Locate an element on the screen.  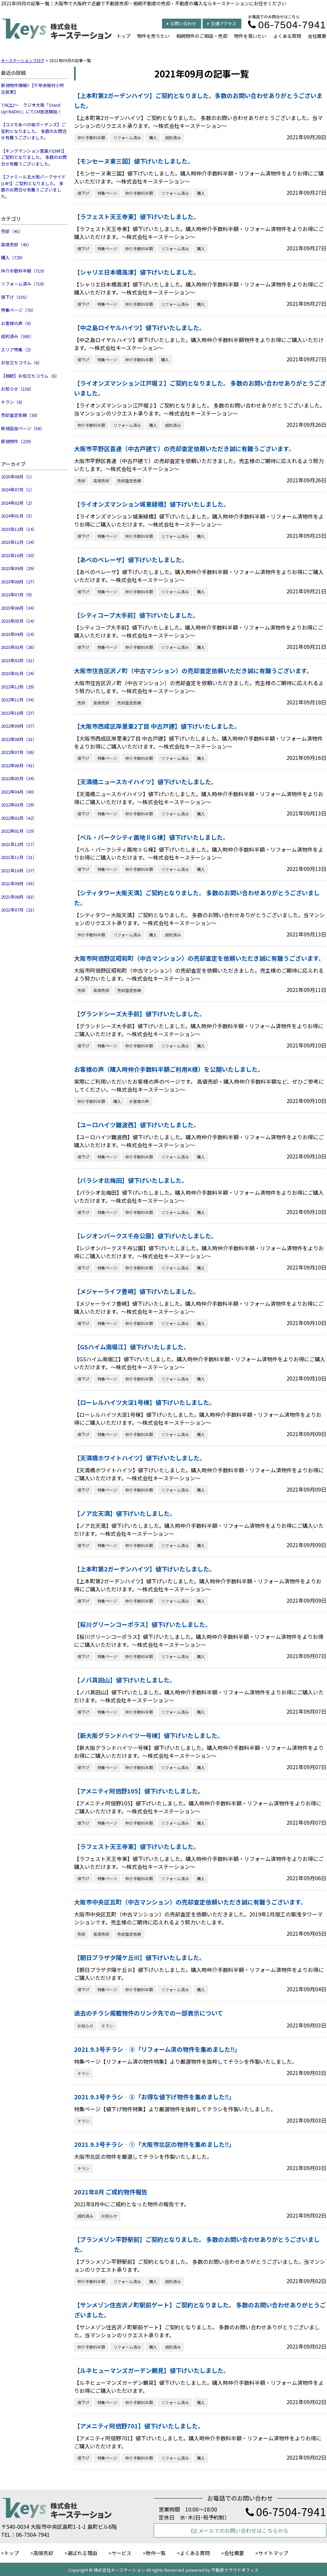
選ばれる理由 is located at coordinates (82, 2552).